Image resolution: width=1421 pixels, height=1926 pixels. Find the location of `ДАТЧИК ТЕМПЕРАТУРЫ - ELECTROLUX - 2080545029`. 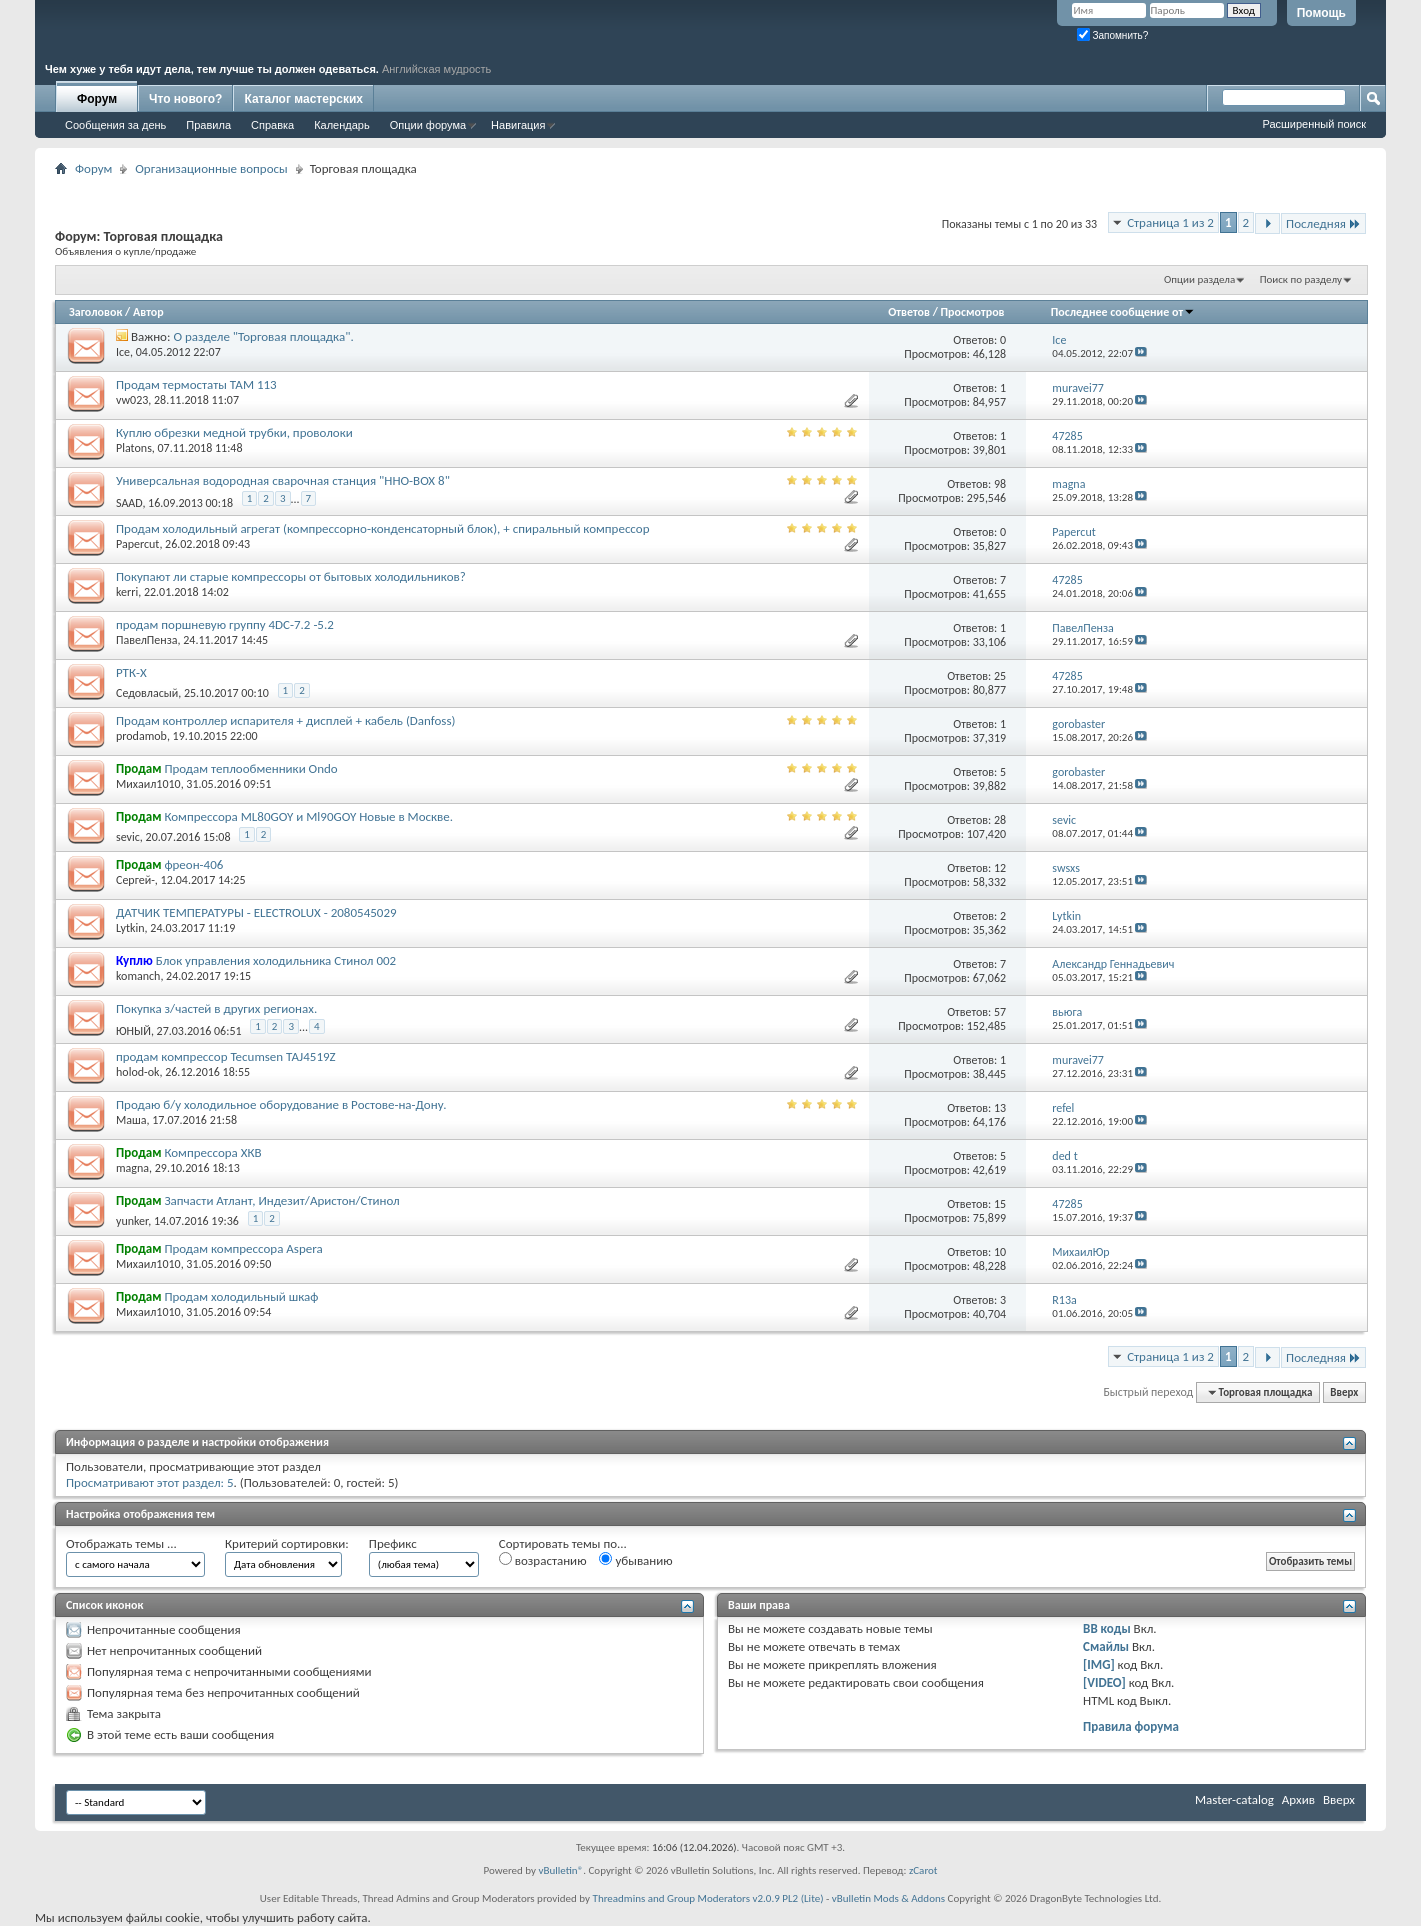

ДАТЧИК ТЕМПЕРАТУРЫ - ELECTROLUX - 2080545029 is located at coordinates (256, 912).